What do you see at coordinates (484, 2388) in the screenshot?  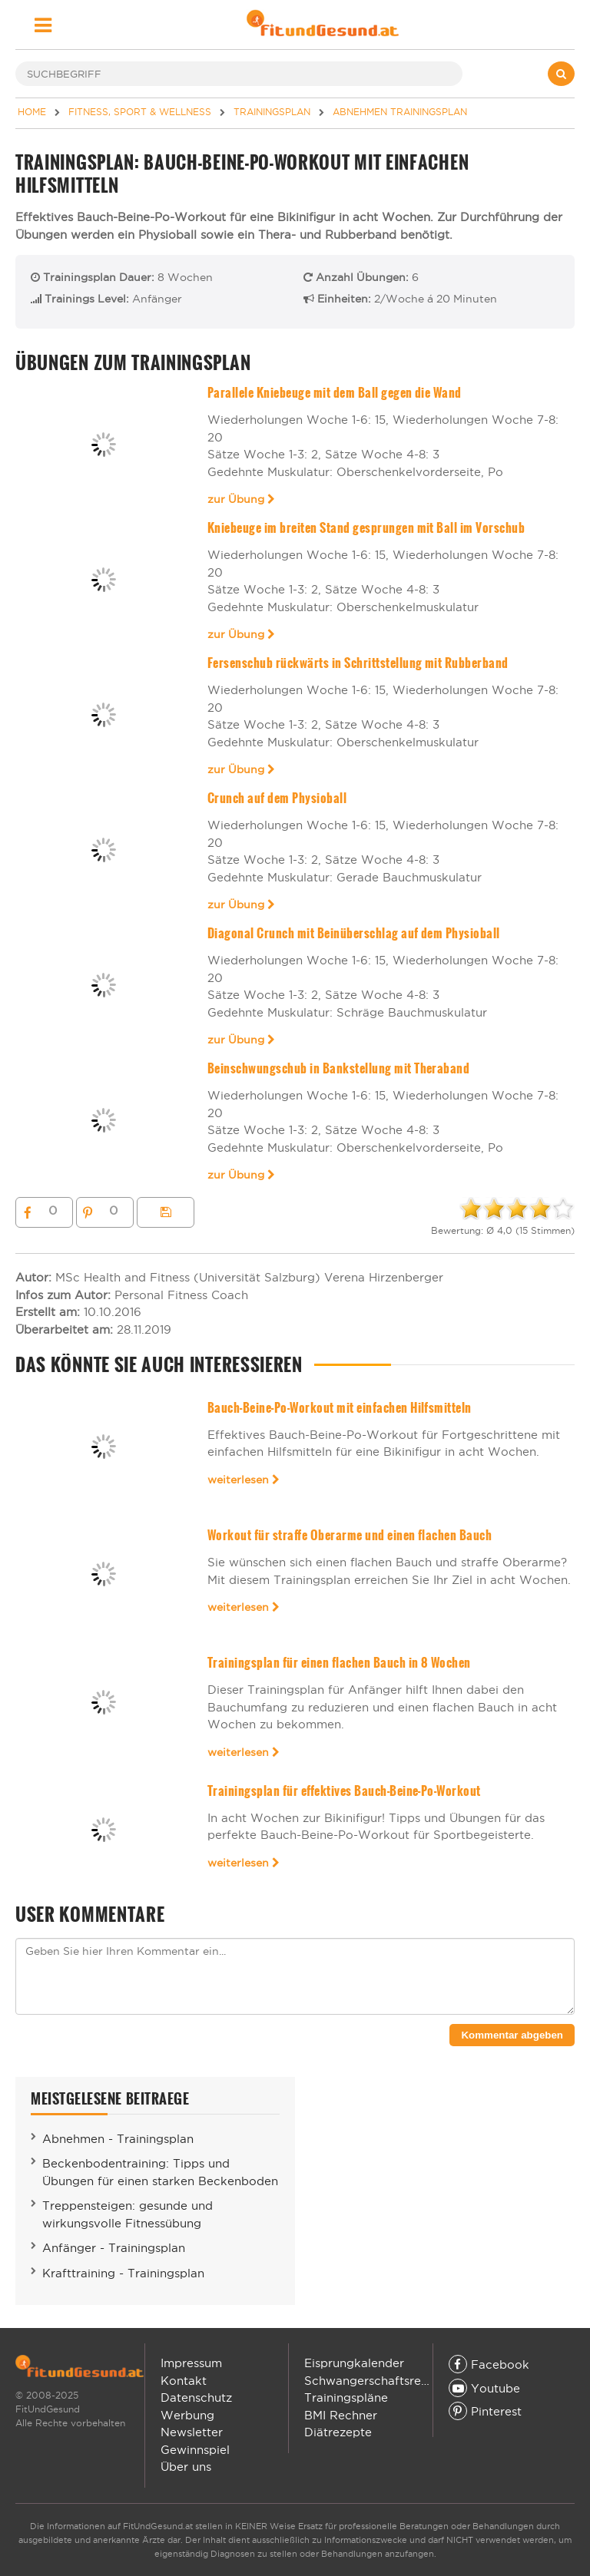 I see `Youtube` at bounding box center [484, 2388].